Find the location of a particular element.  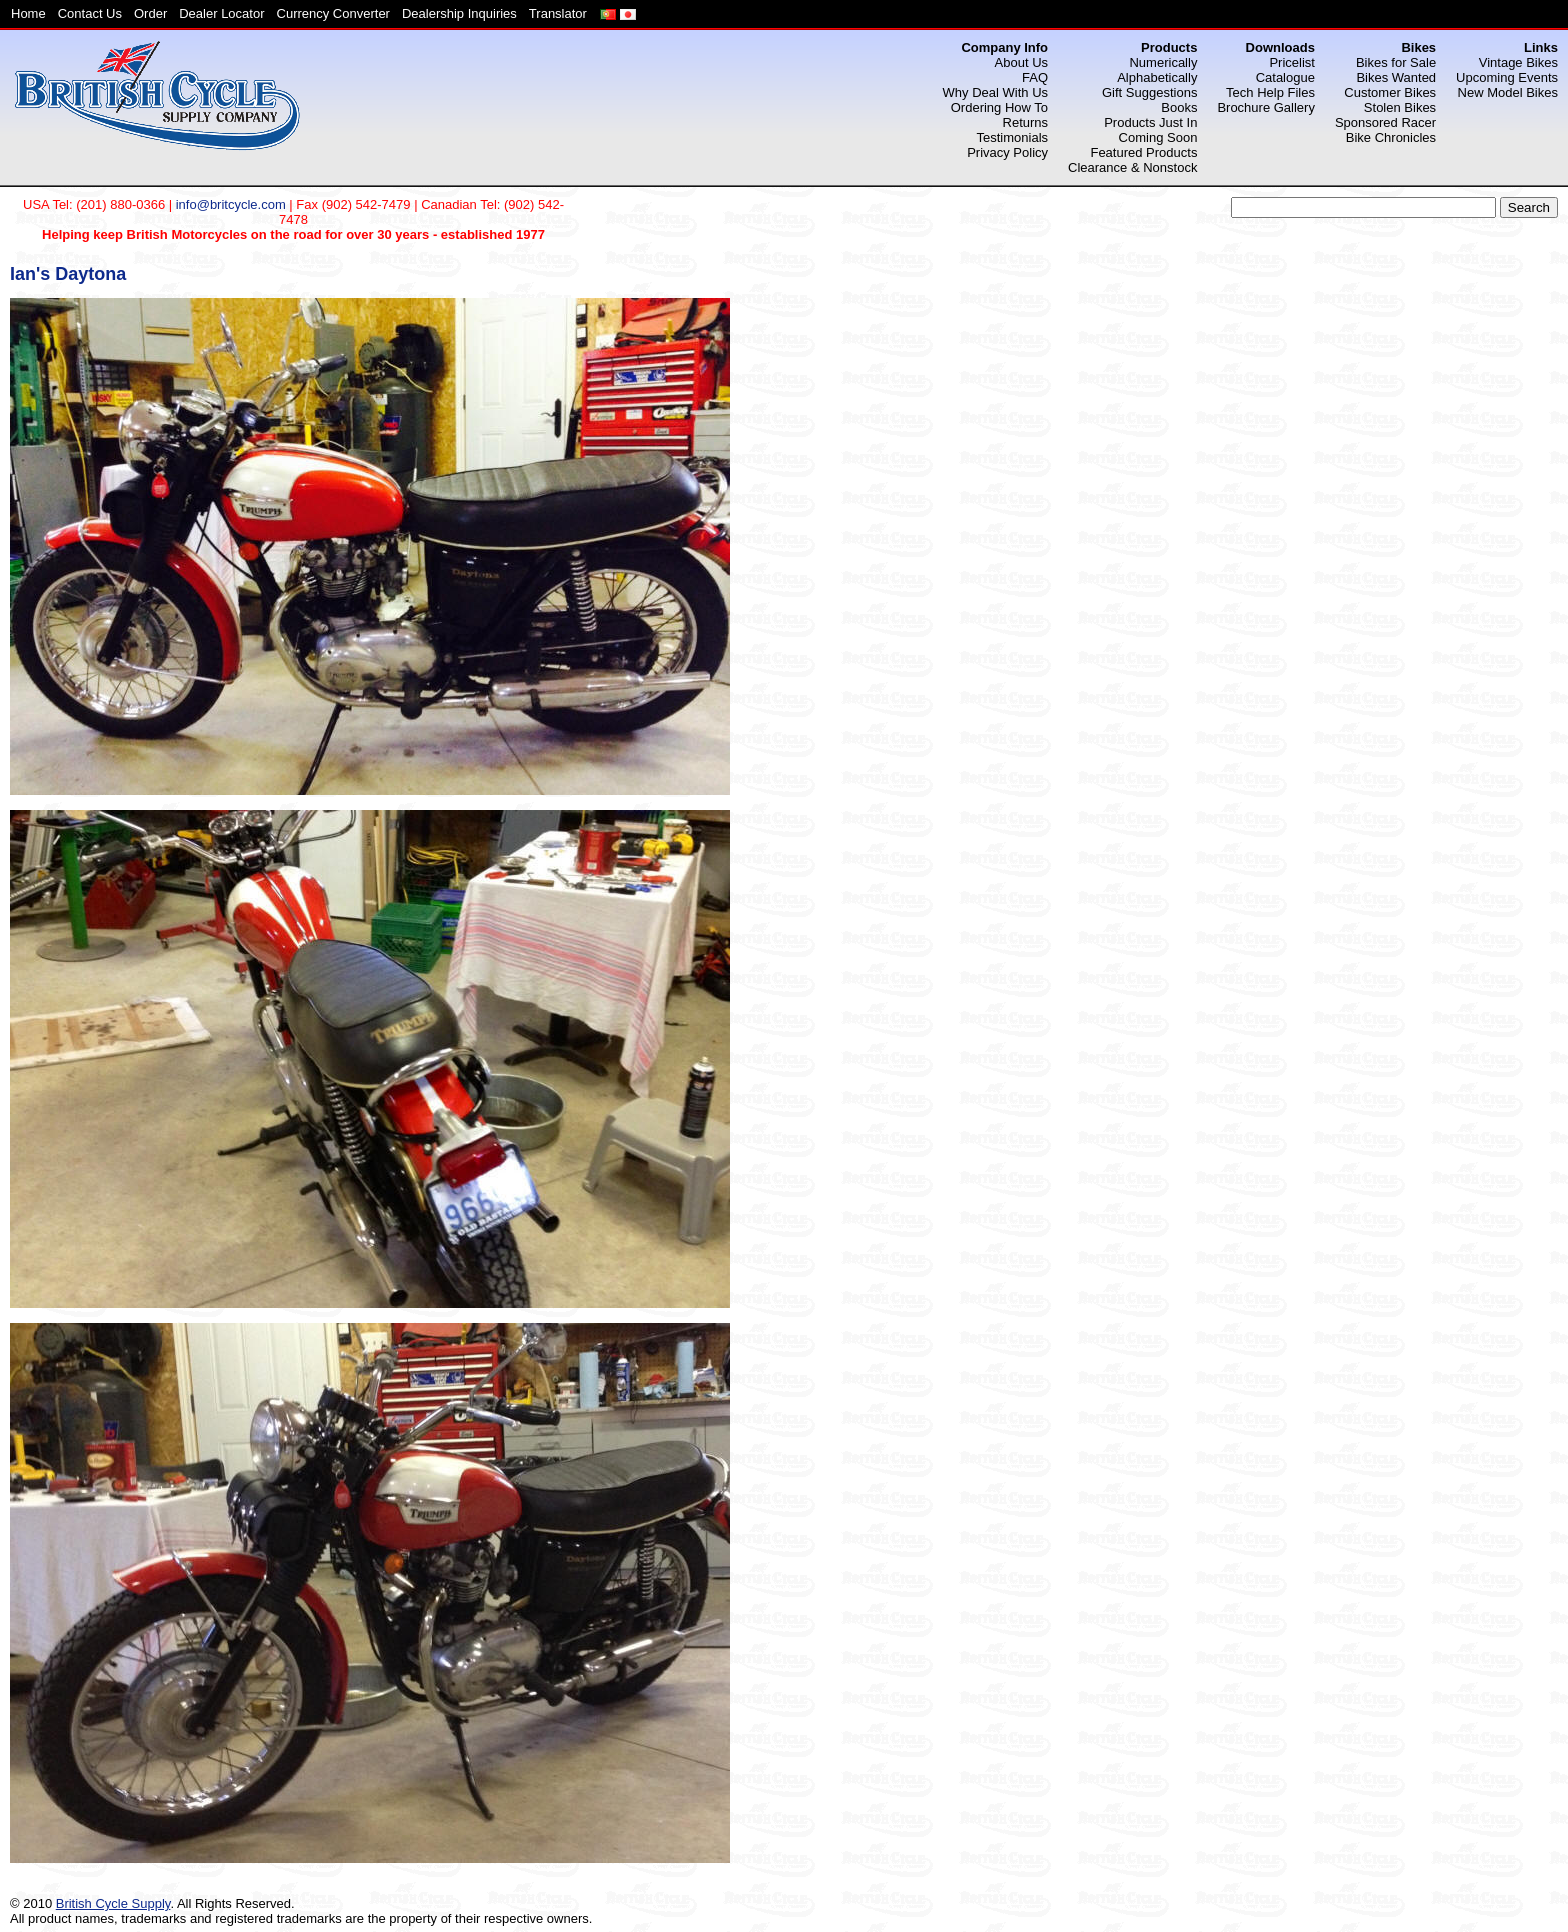

Upcoming Events is located at coordinates (1507, 77).